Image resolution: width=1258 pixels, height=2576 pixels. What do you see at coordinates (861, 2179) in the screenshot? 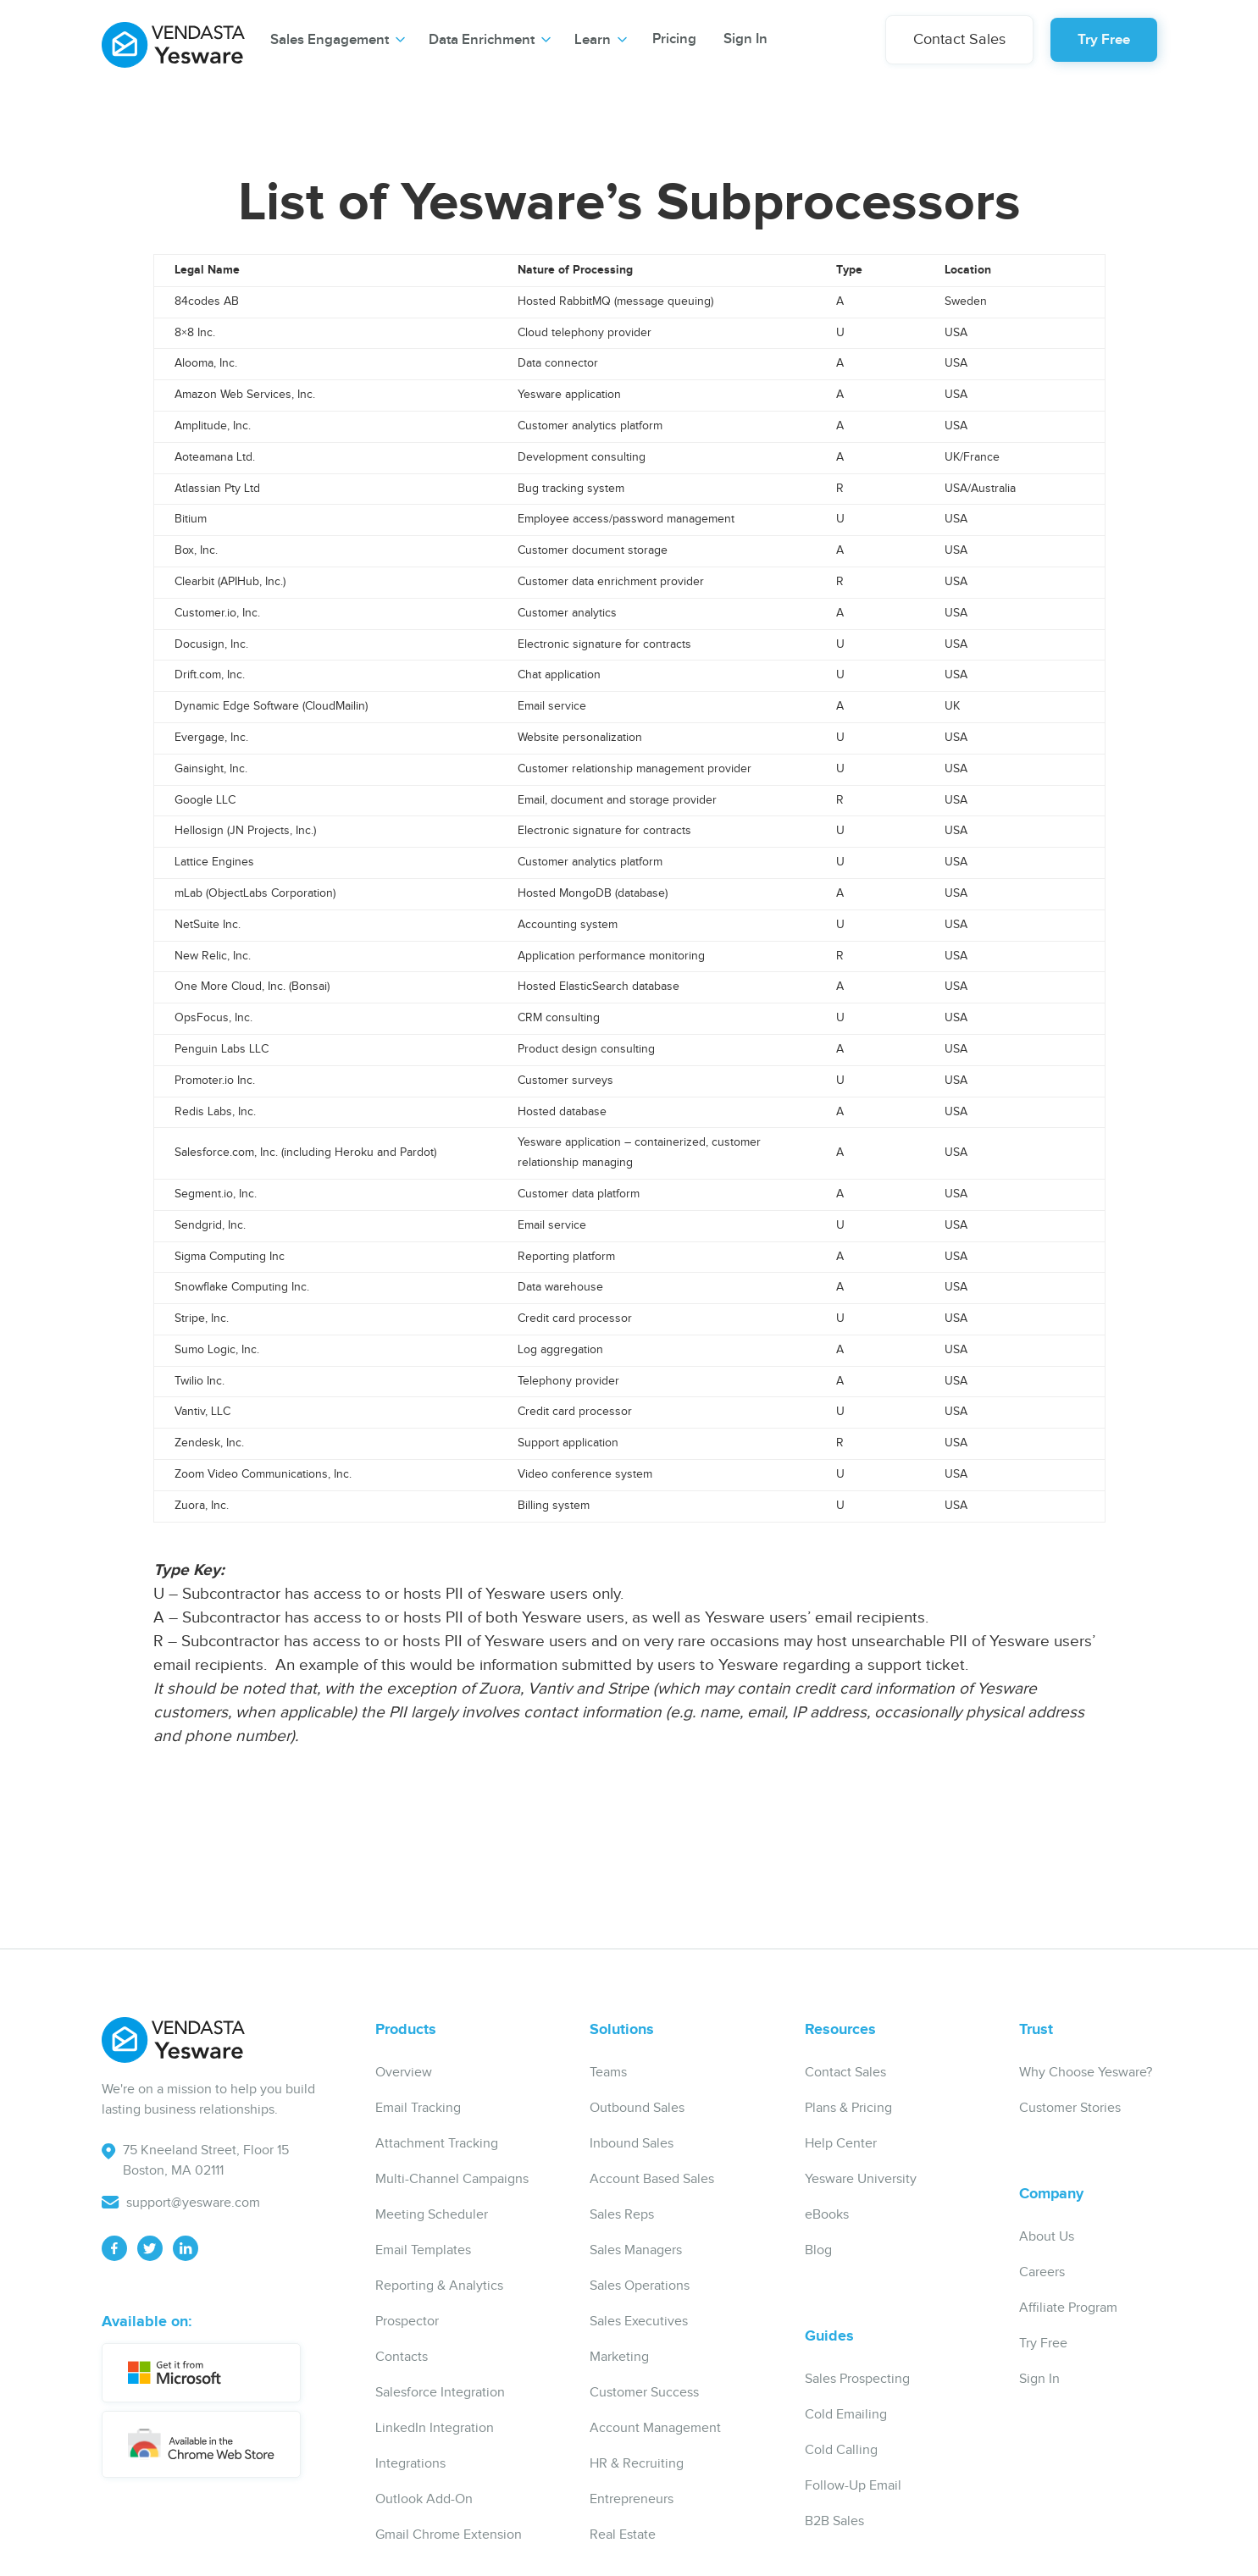
I see `Yesware University` at bounding box center [861, 2179].